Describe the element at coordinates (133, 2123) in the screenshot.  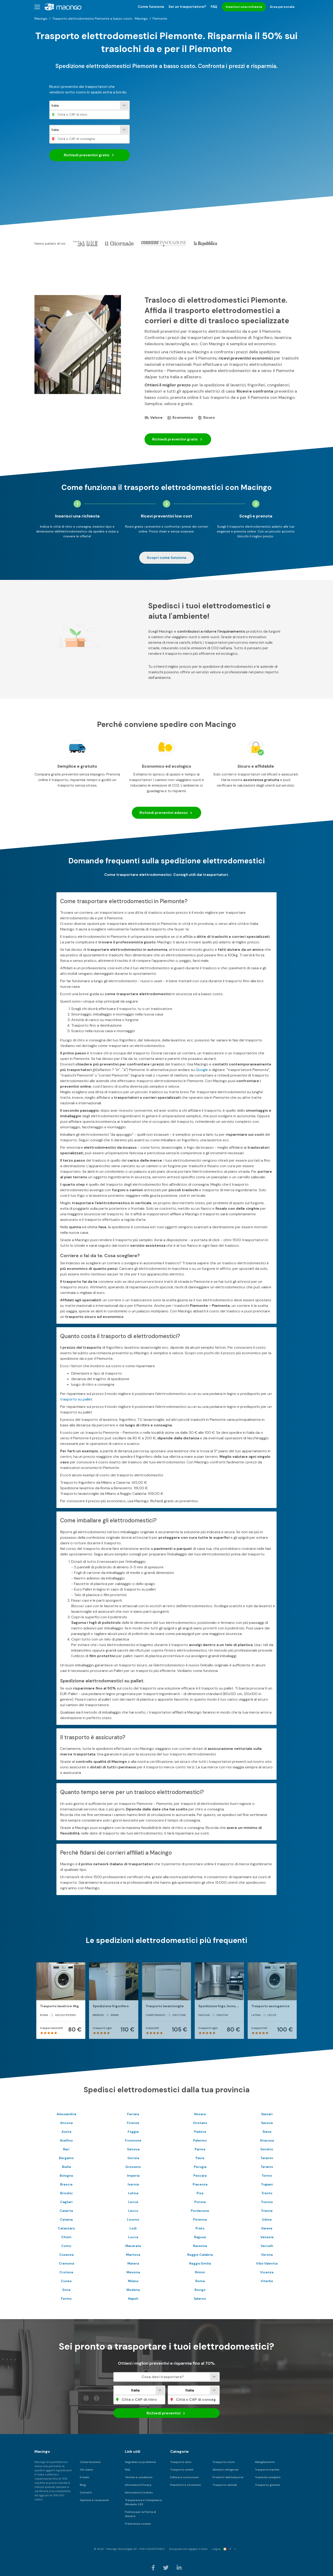
I see `Firenze` at that location.